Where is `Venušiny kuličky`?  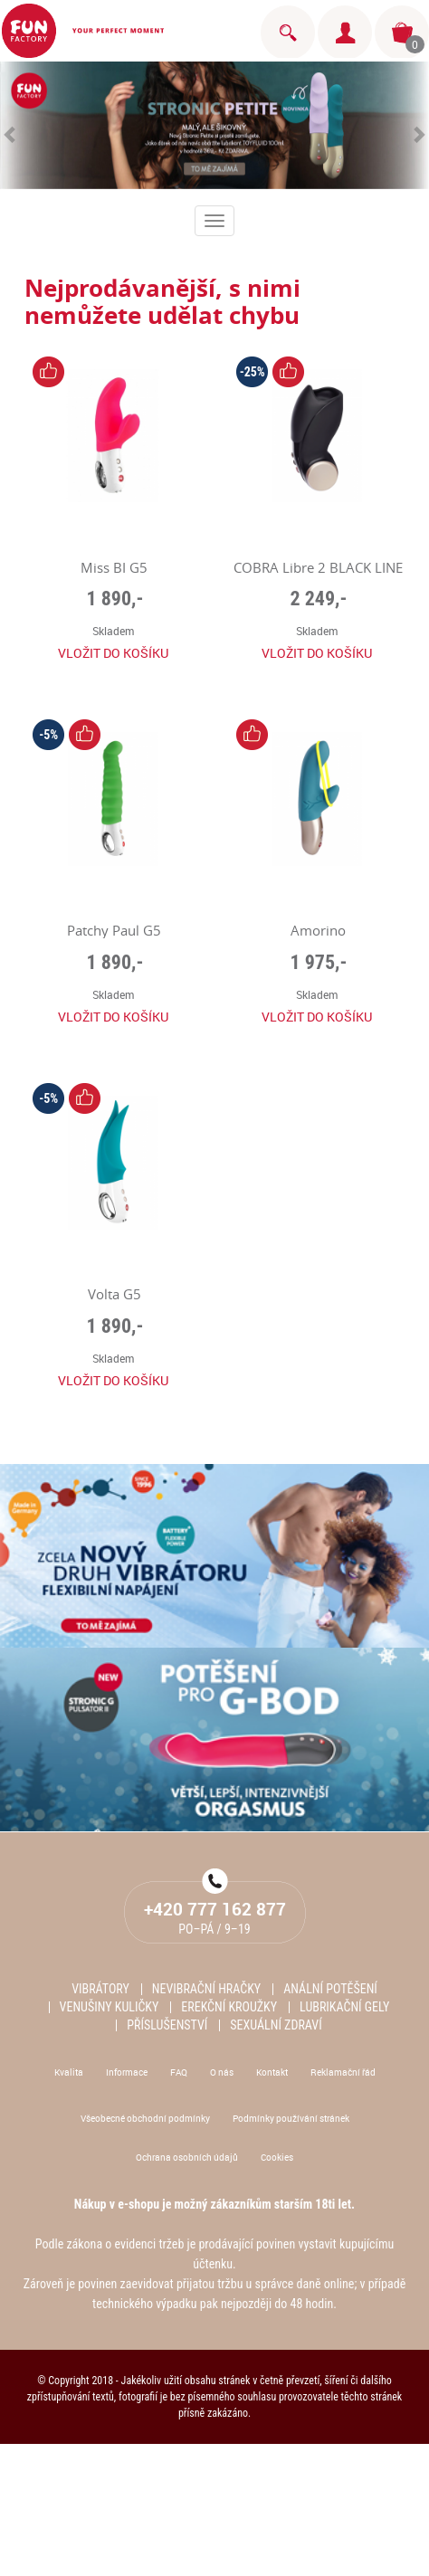 Venušiny kuličky is located at coordinates (109, 2007).